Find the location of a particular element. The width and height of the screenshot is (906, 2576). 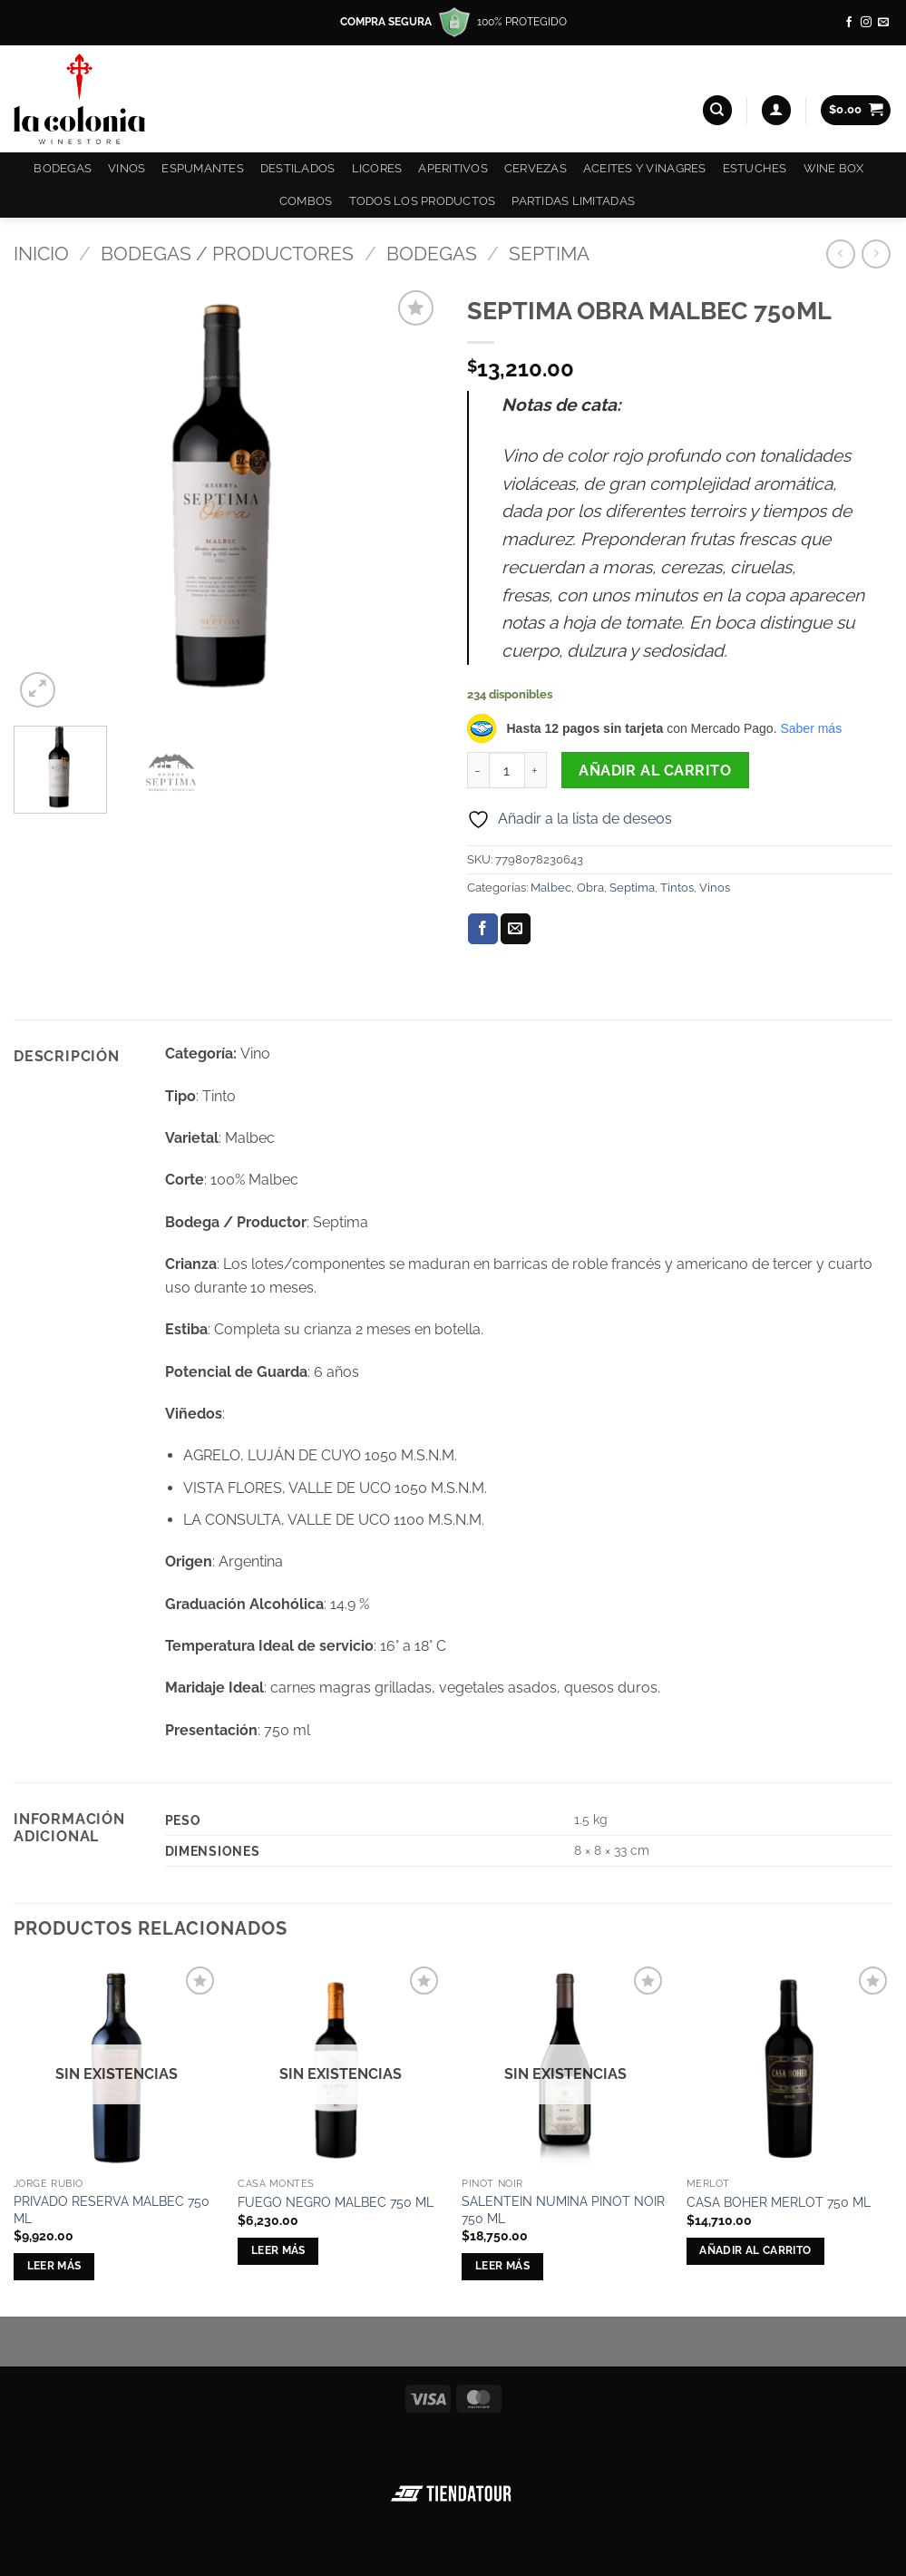

[Envía por email] is located at coordinates (516, 928).